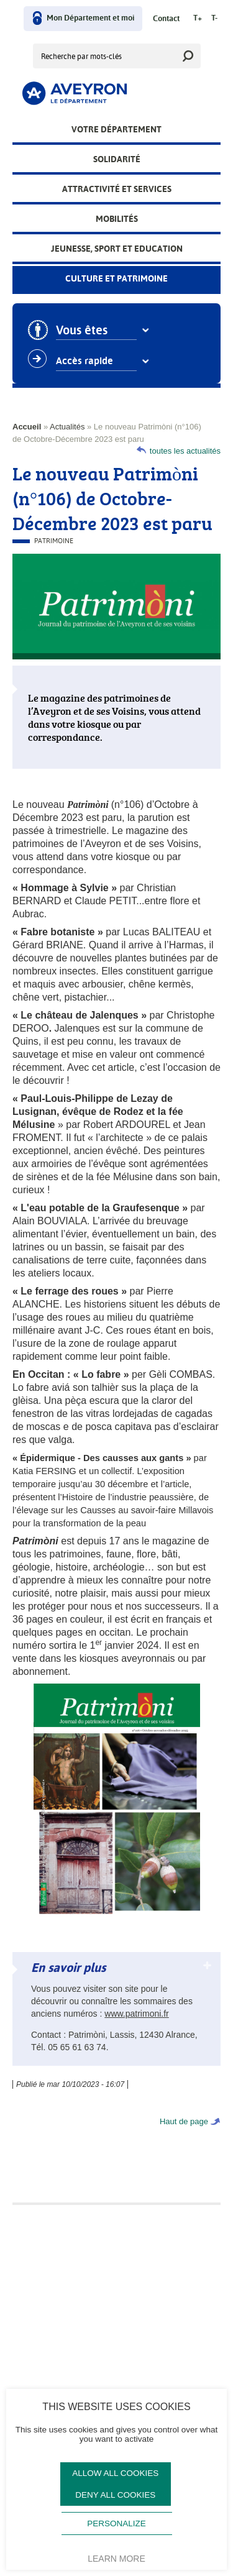 This screenshot has width=233, height=2576. Describe the element at coordinates (116, 278) in the screenshot. I see `Culture et patrimoine` at that location.